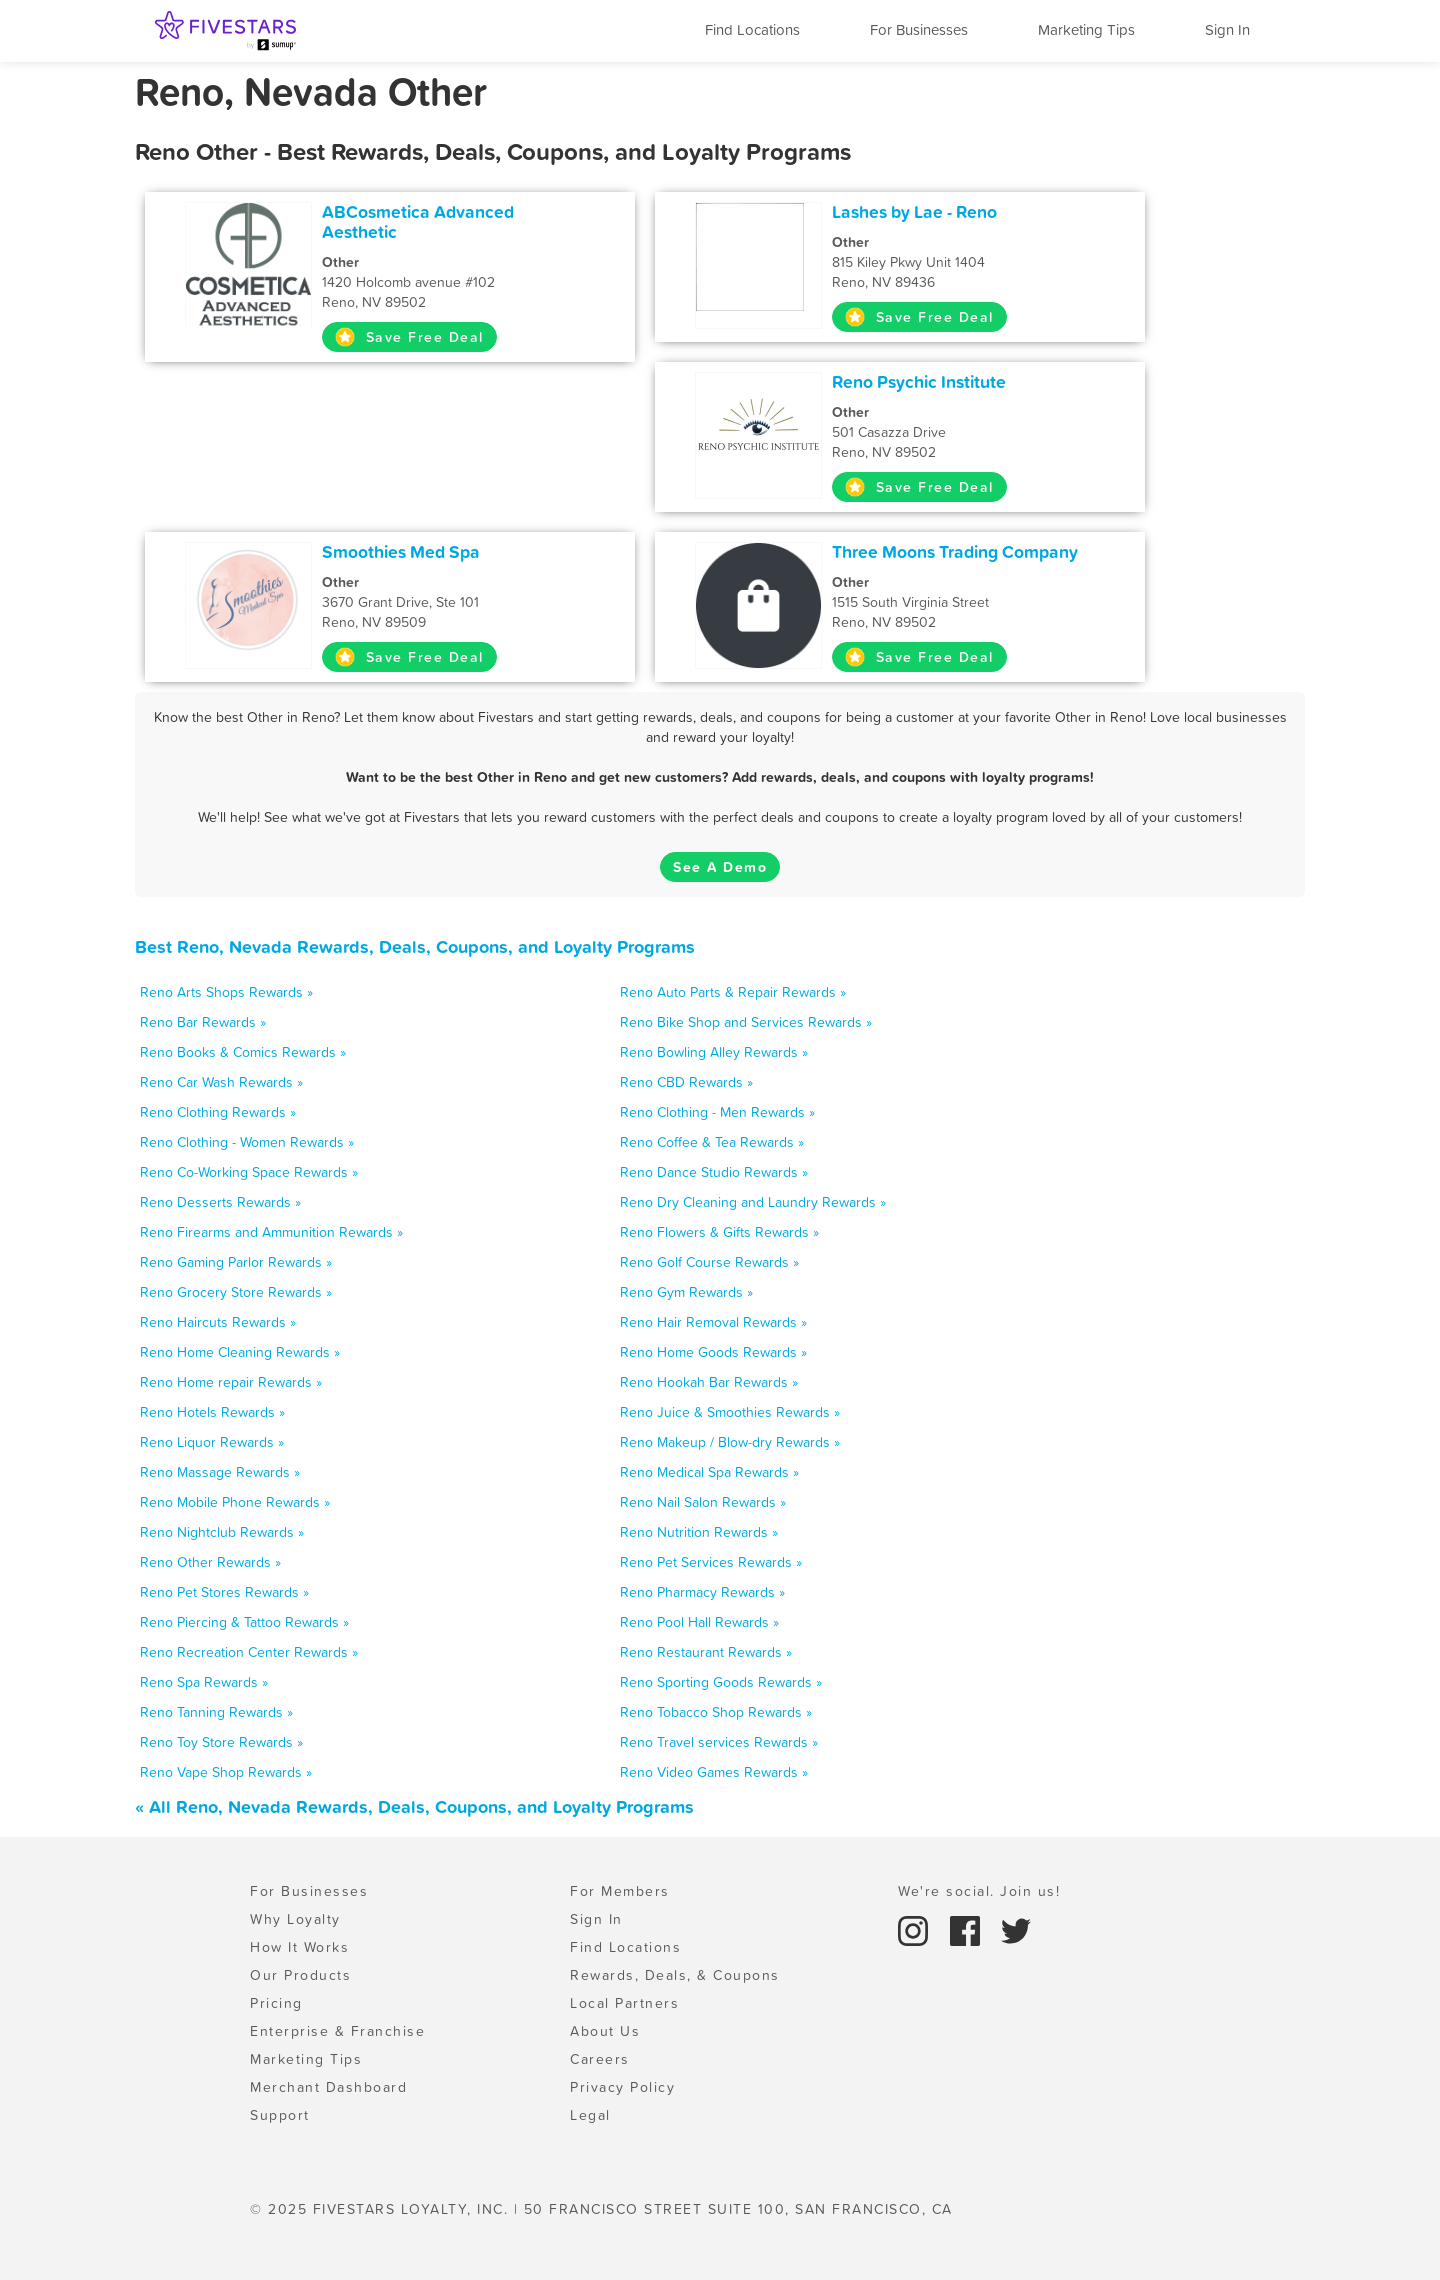  What do you see at coordinates (337, 2031) in the screenshot?
I see `Enterprise & Franchise` at bounding box center [337, 2031].